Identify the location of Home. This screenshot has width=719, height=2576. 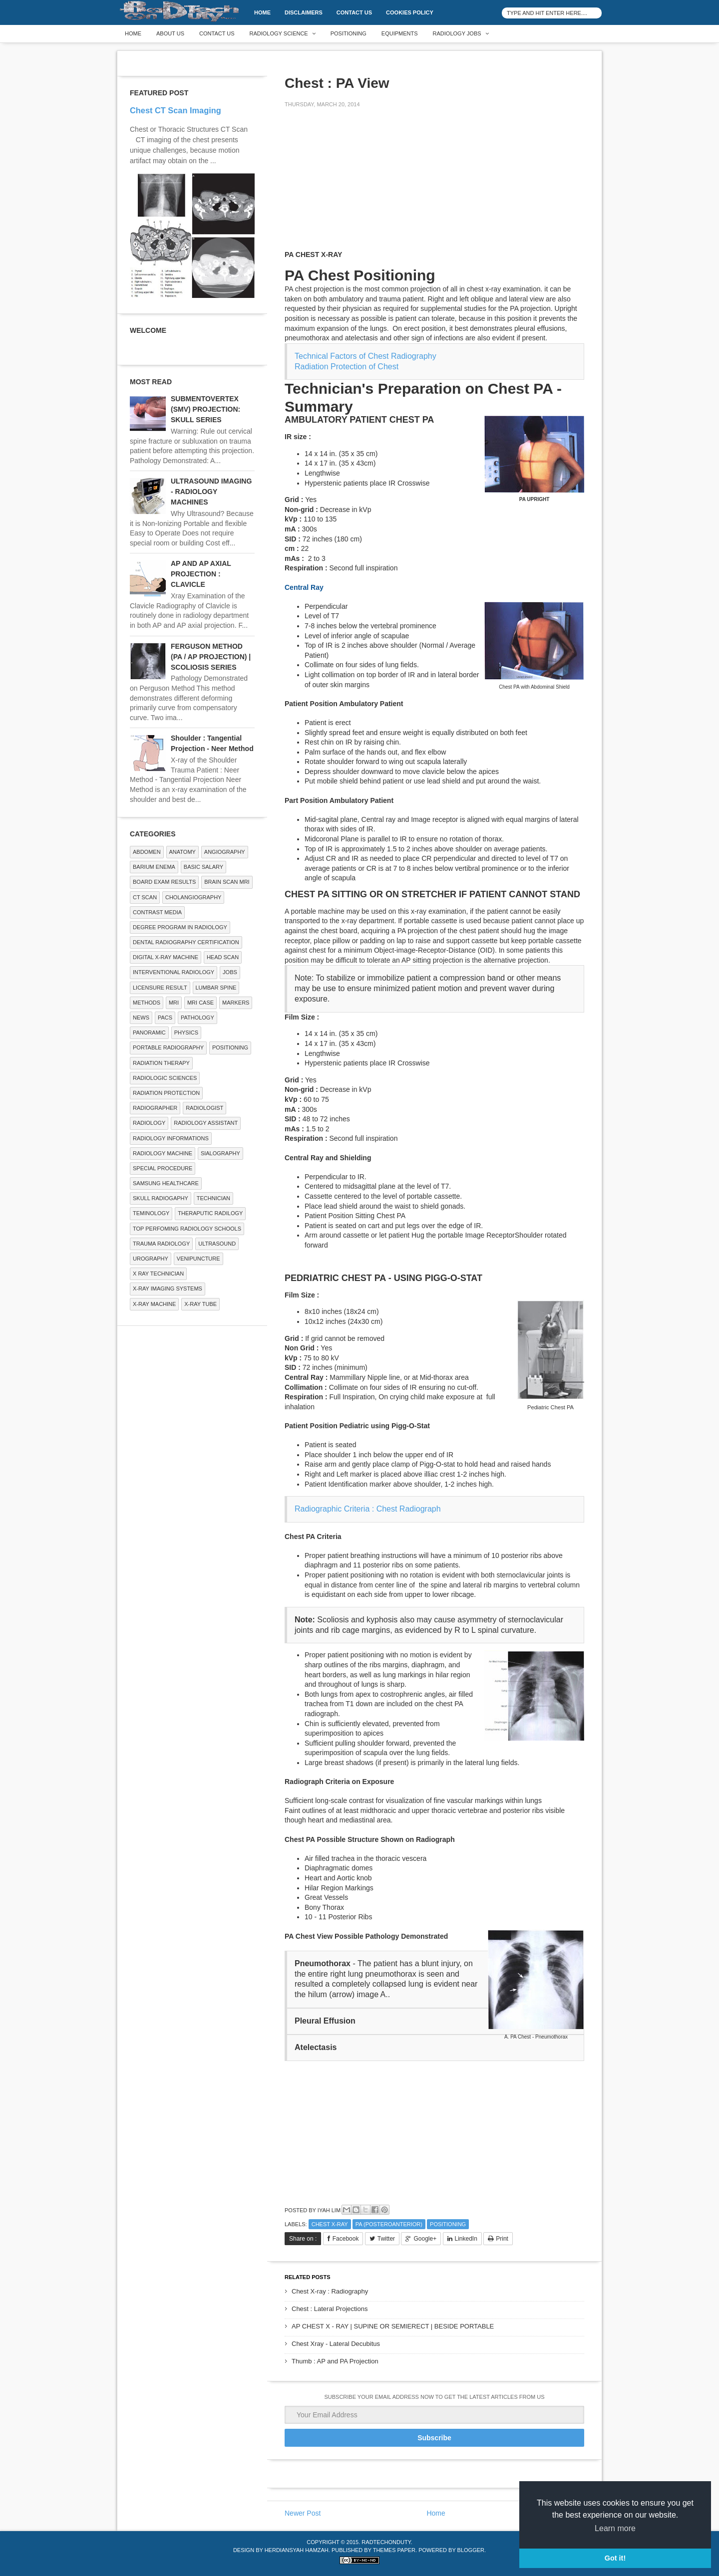
(262, 12).